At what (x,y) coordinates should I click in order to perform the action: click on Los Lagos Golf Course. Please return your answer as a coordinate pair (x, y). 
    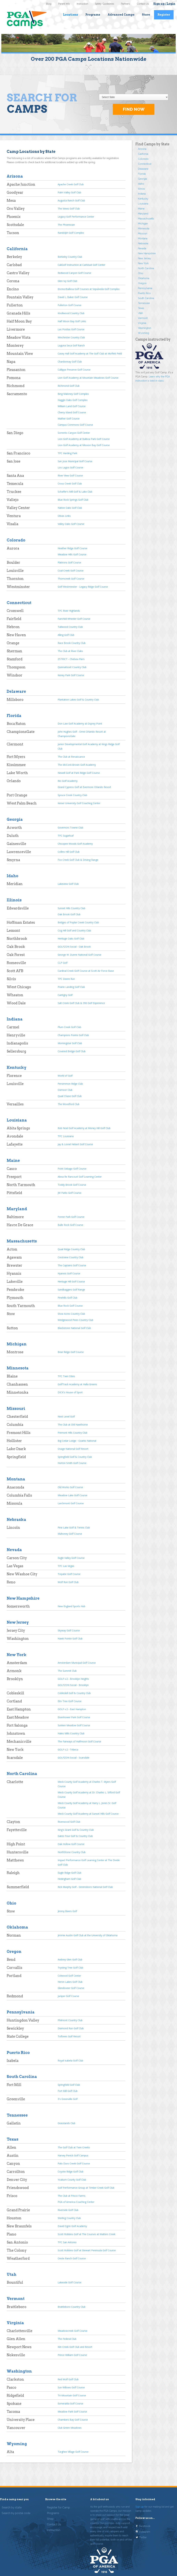
    Looking at the image, I should click on (70, 467).